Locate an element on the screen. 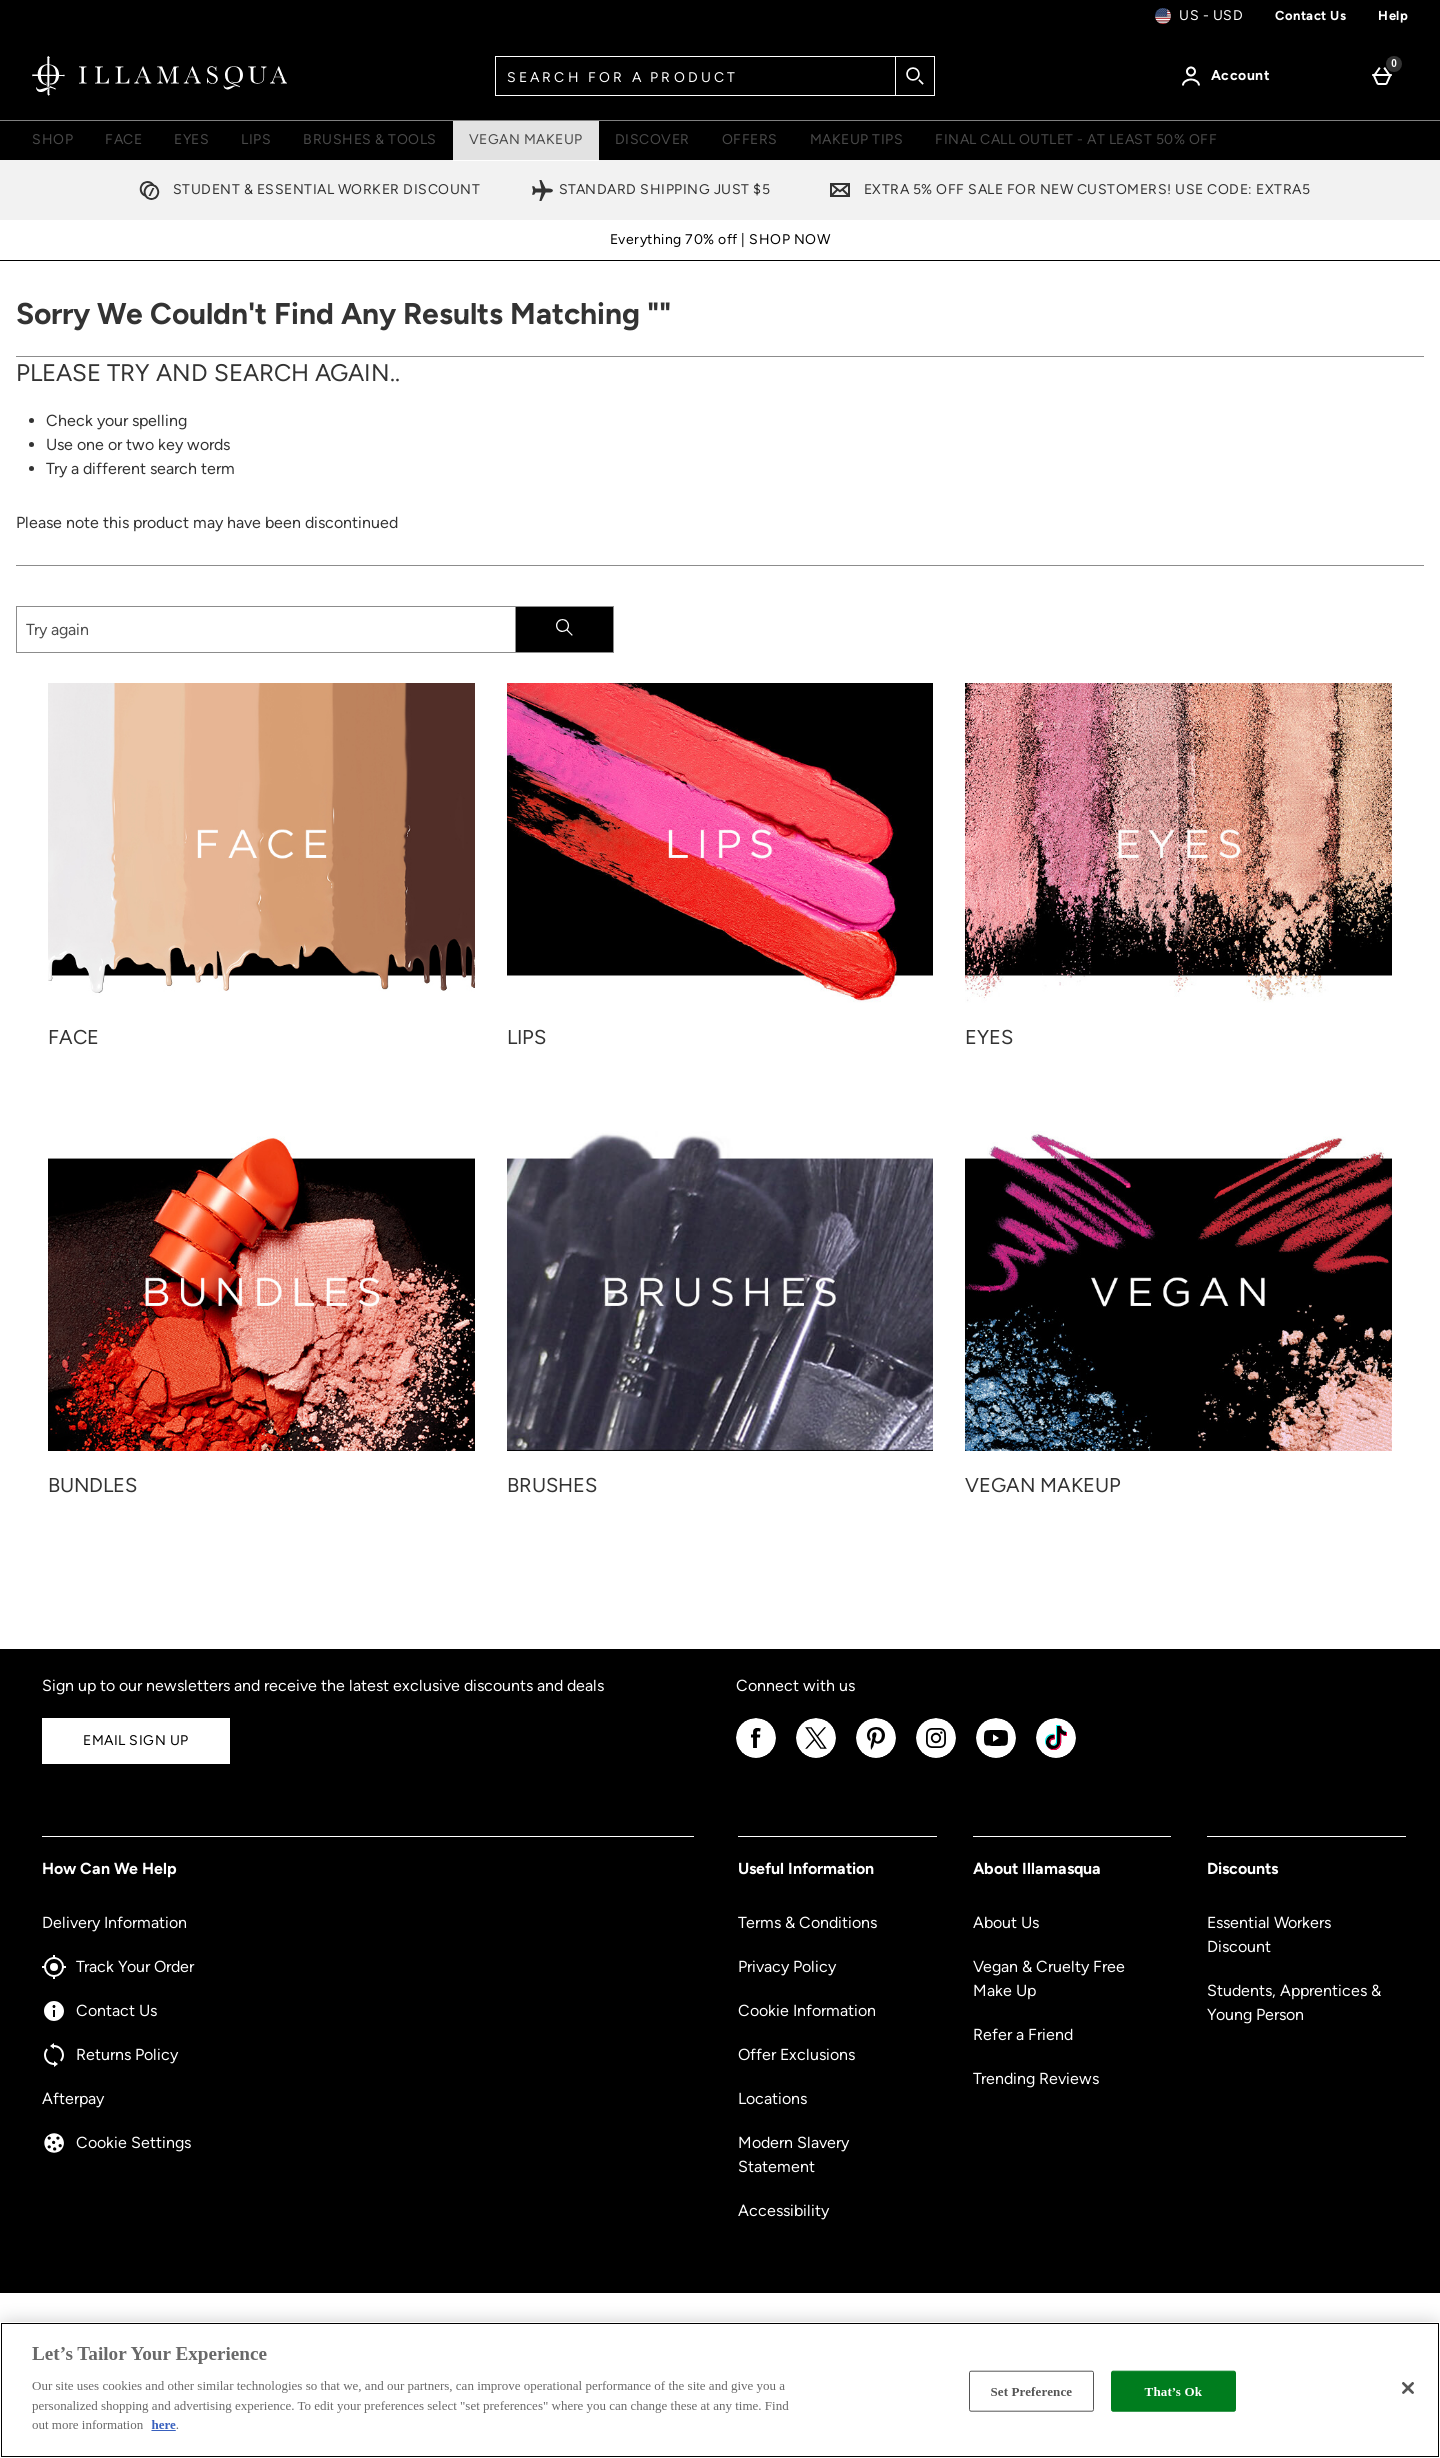 The height and width of the screenshot is (2458, 1440). Essential Workers Discount is located at coordinates (1269, 1934).